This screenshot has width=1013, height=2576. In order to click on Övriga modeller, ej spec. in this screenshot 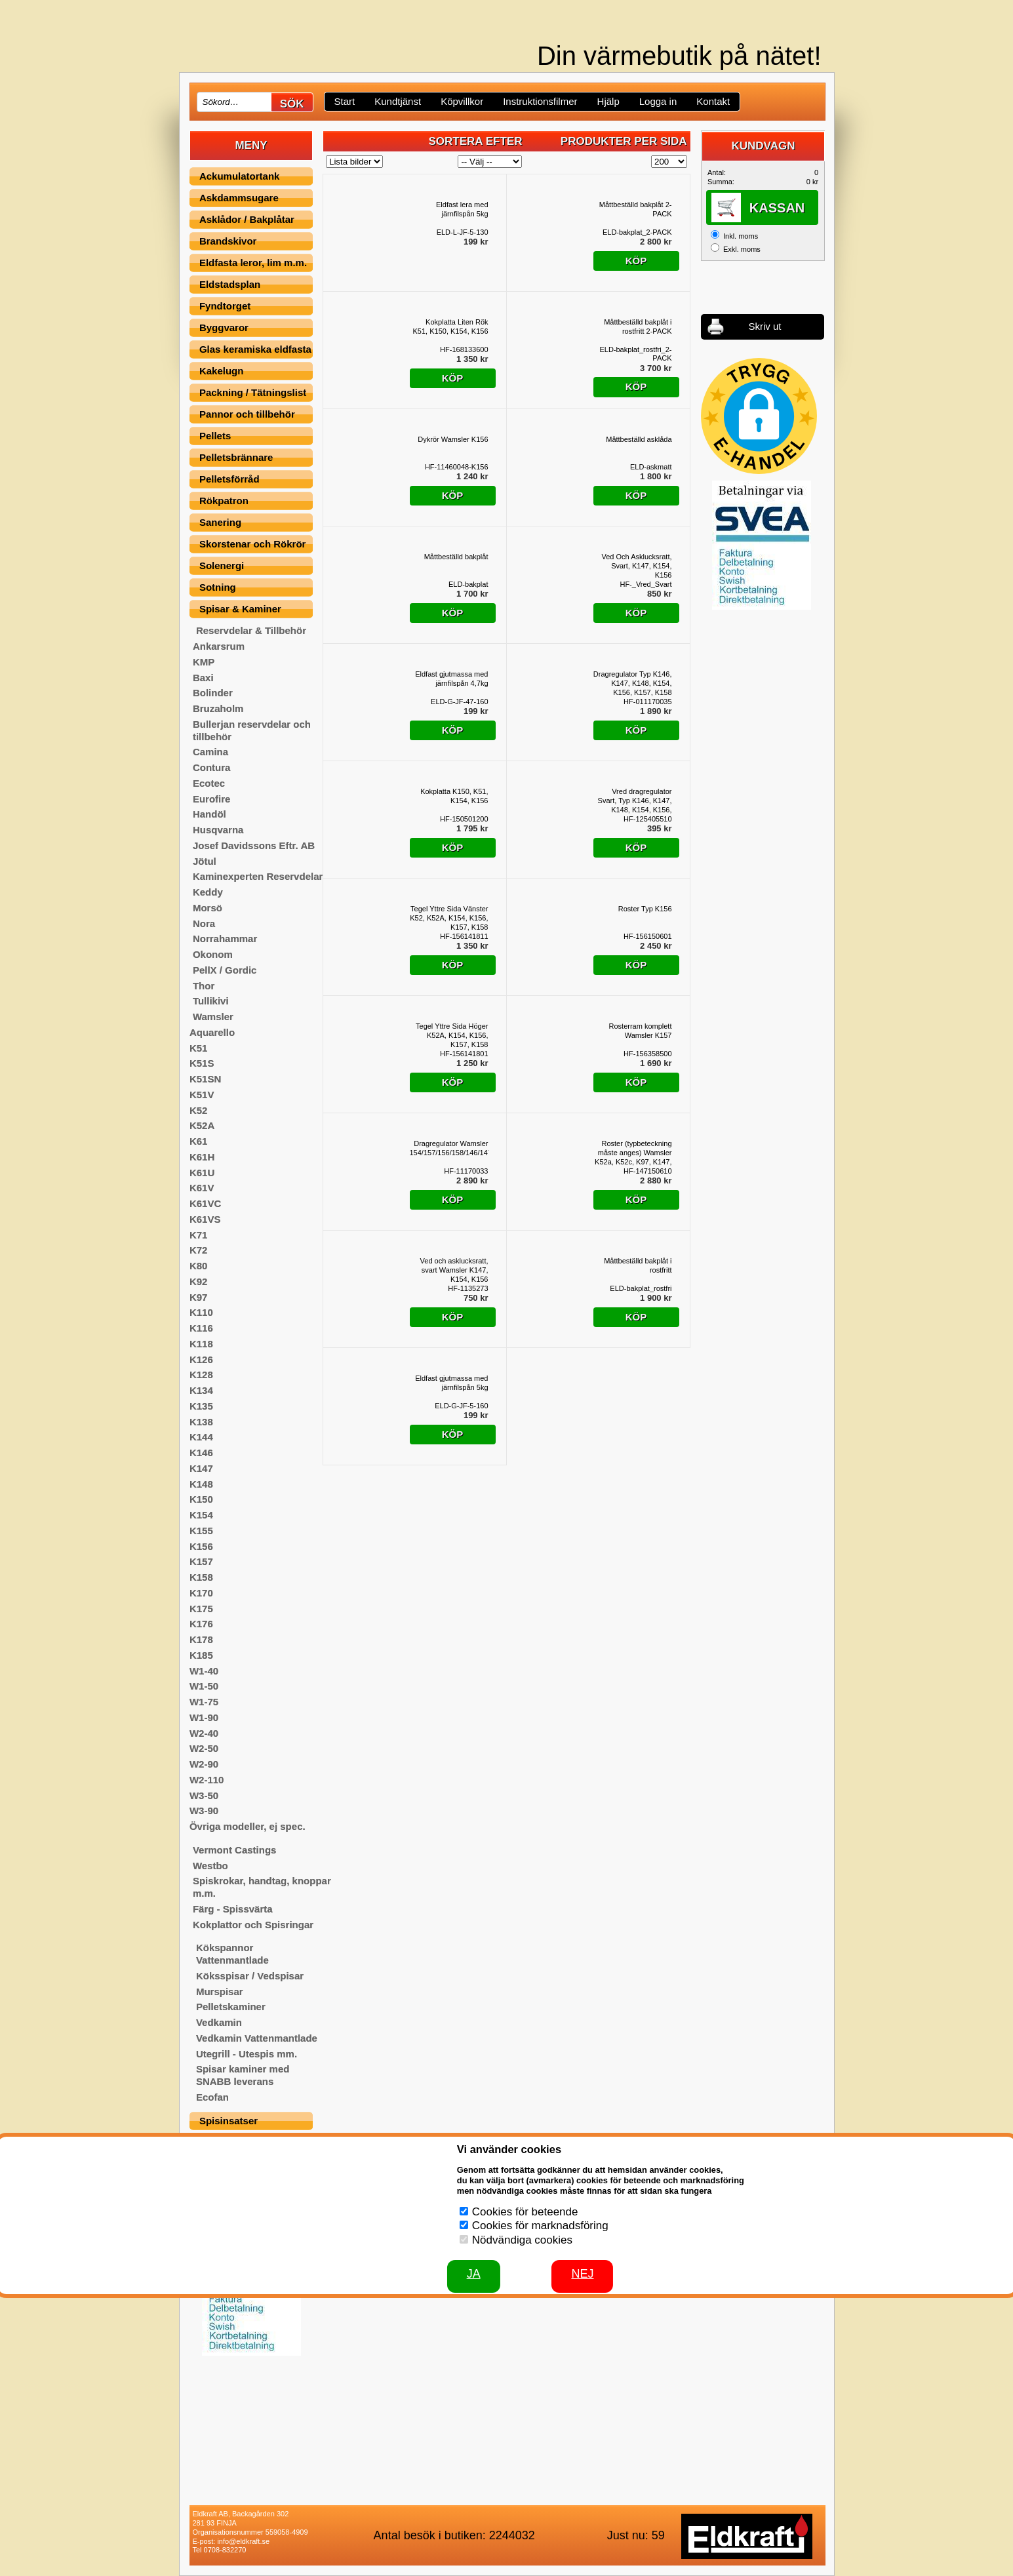, I will do `click(247, 1826)`.